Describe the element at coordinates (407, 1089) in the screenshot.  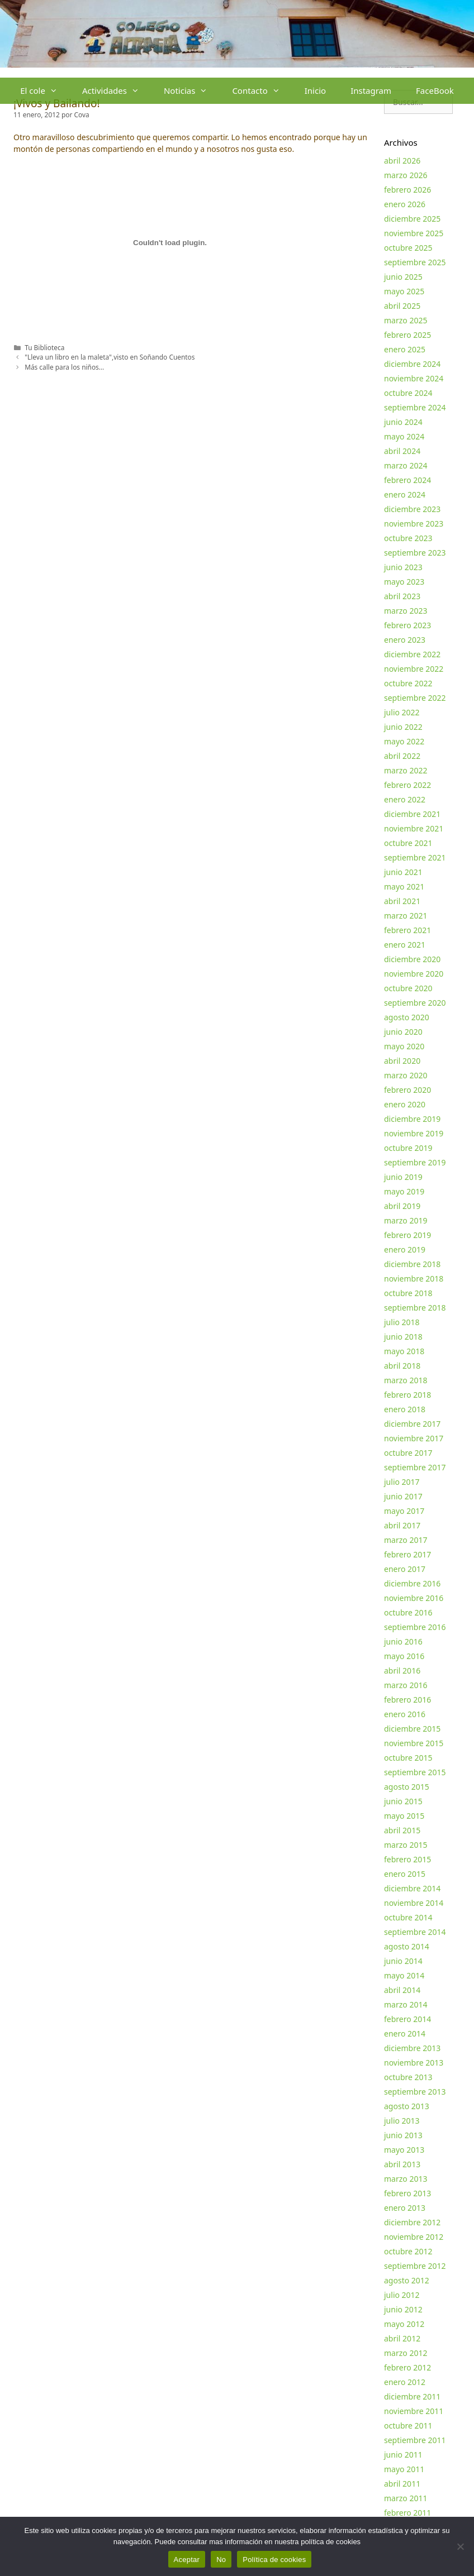
I see `febrero 2020` at that location.